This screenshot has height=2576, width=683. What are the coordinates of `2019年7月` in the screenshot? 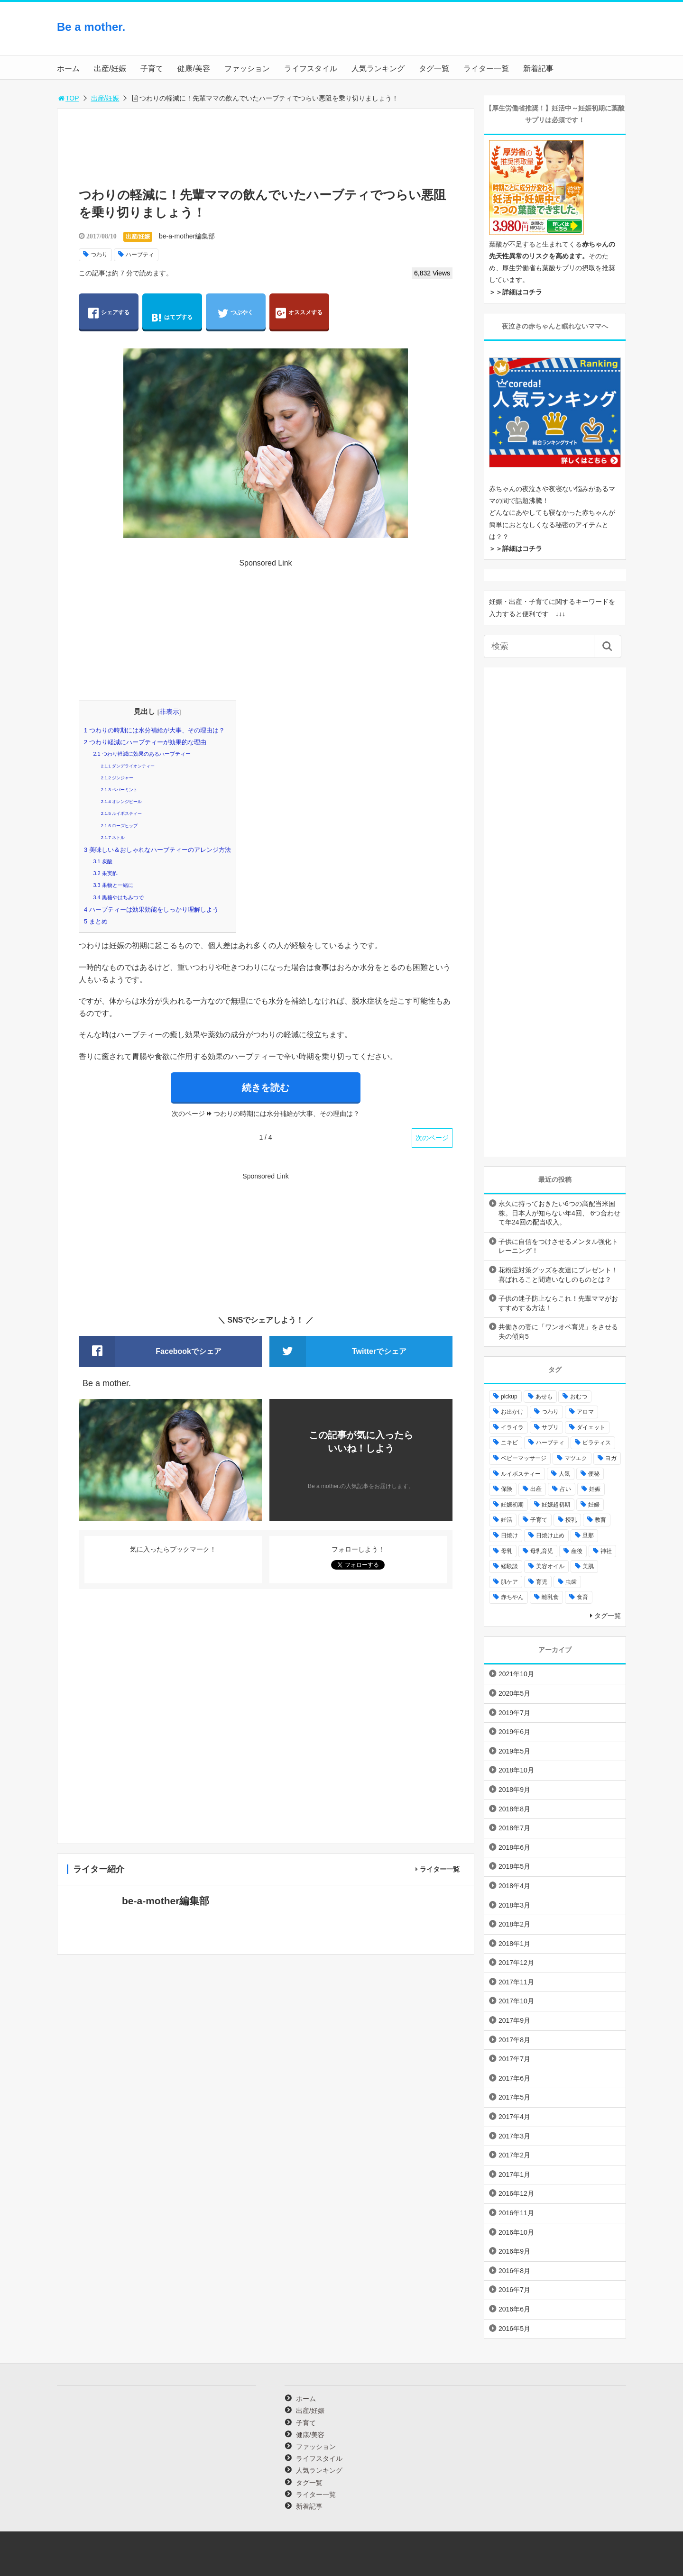 It's located at (514, 1713).